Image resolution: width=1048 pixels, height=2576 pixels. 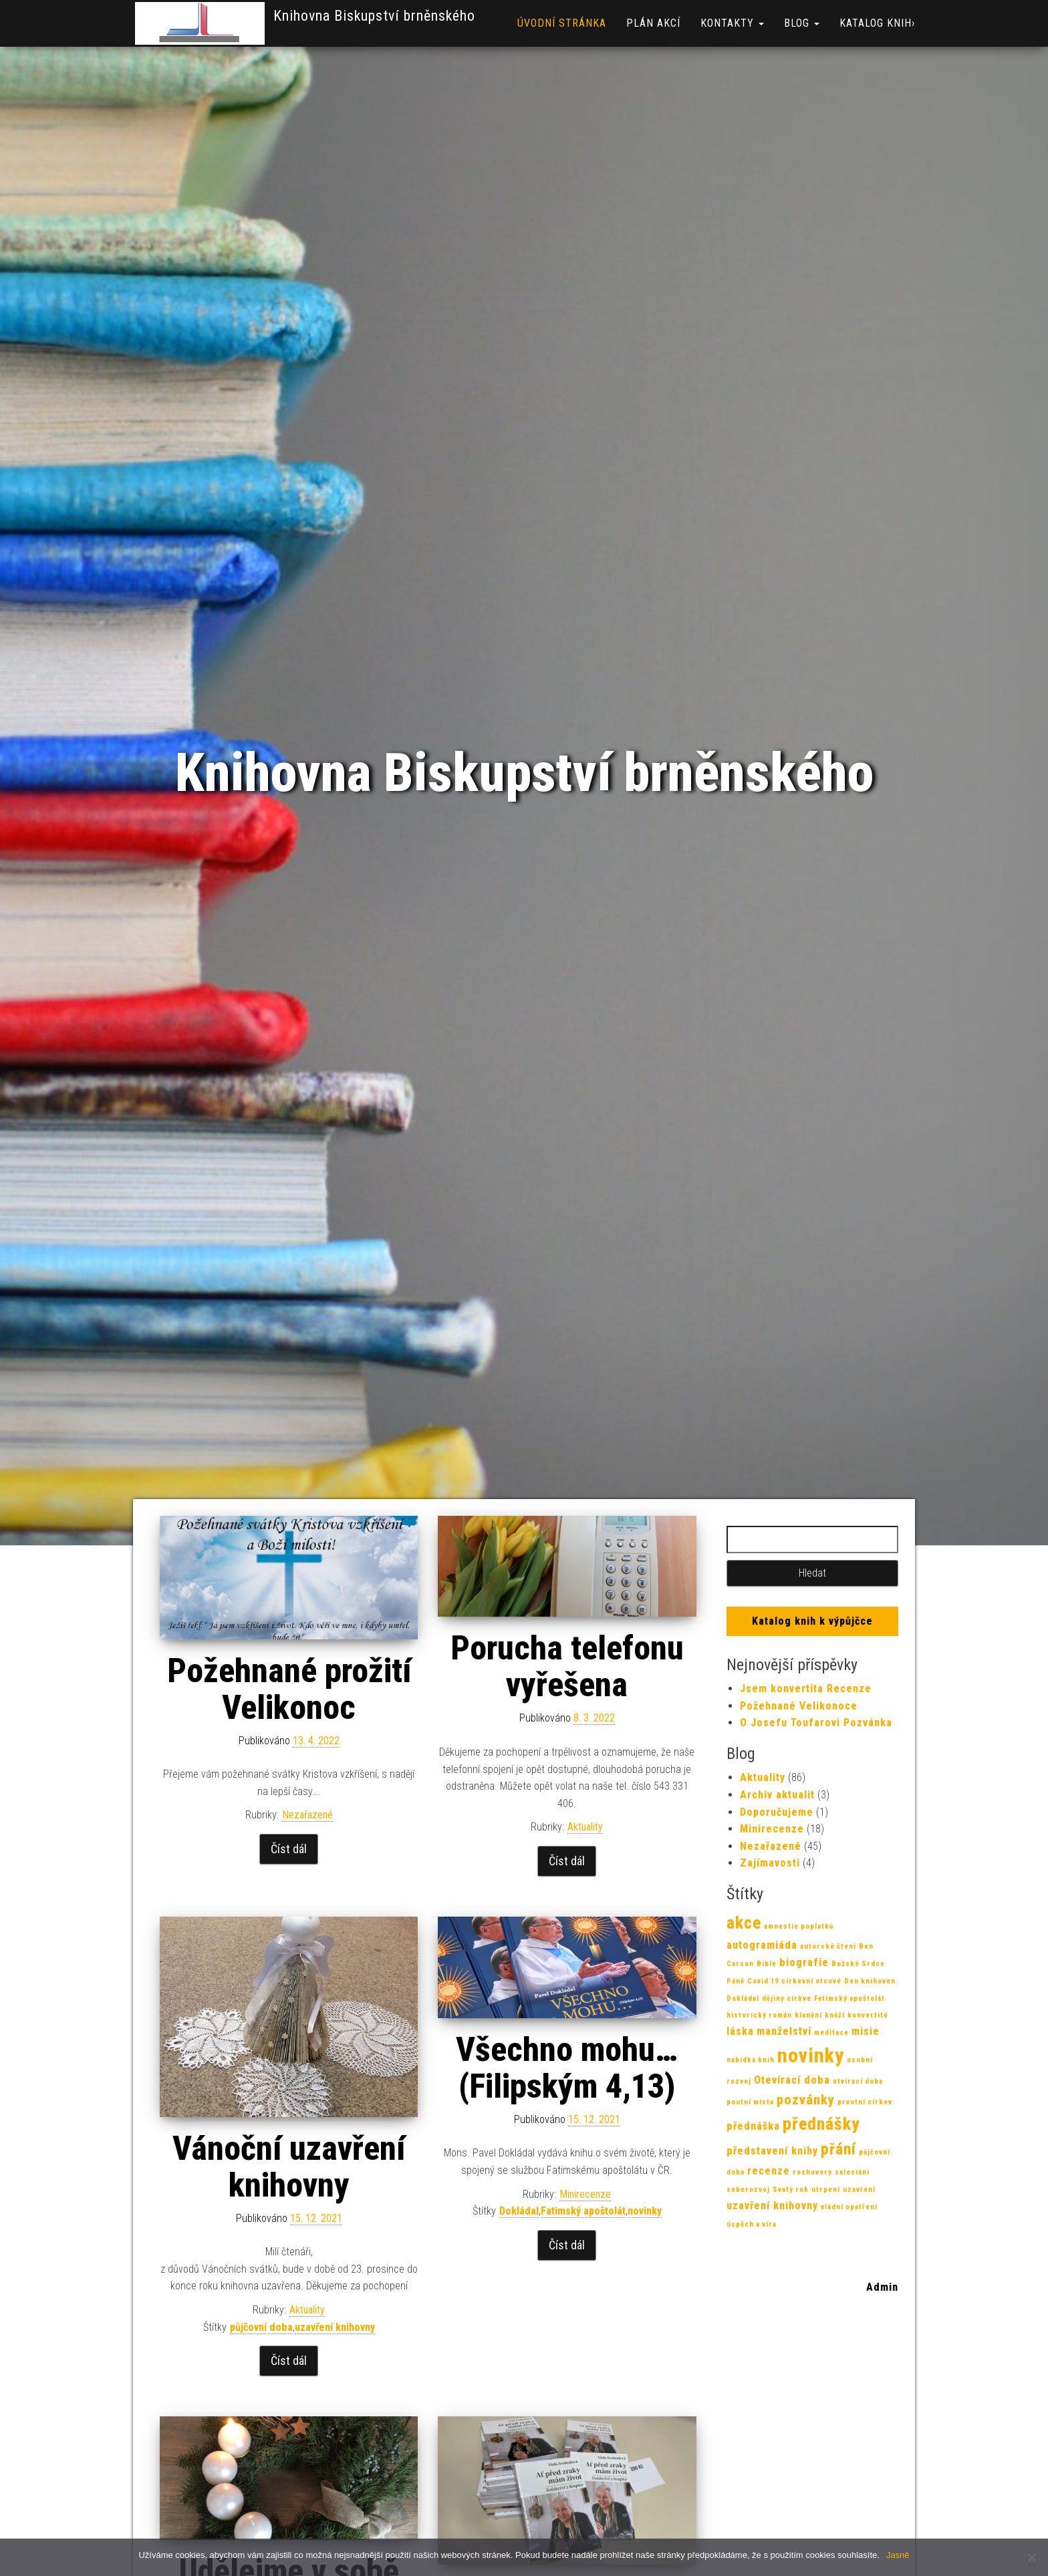 What do you see at coordinates (567, 2068) in the screenshot?
I see `Všechno mohu…(Filipským 4,13)` at bounding box center [567, 2068].